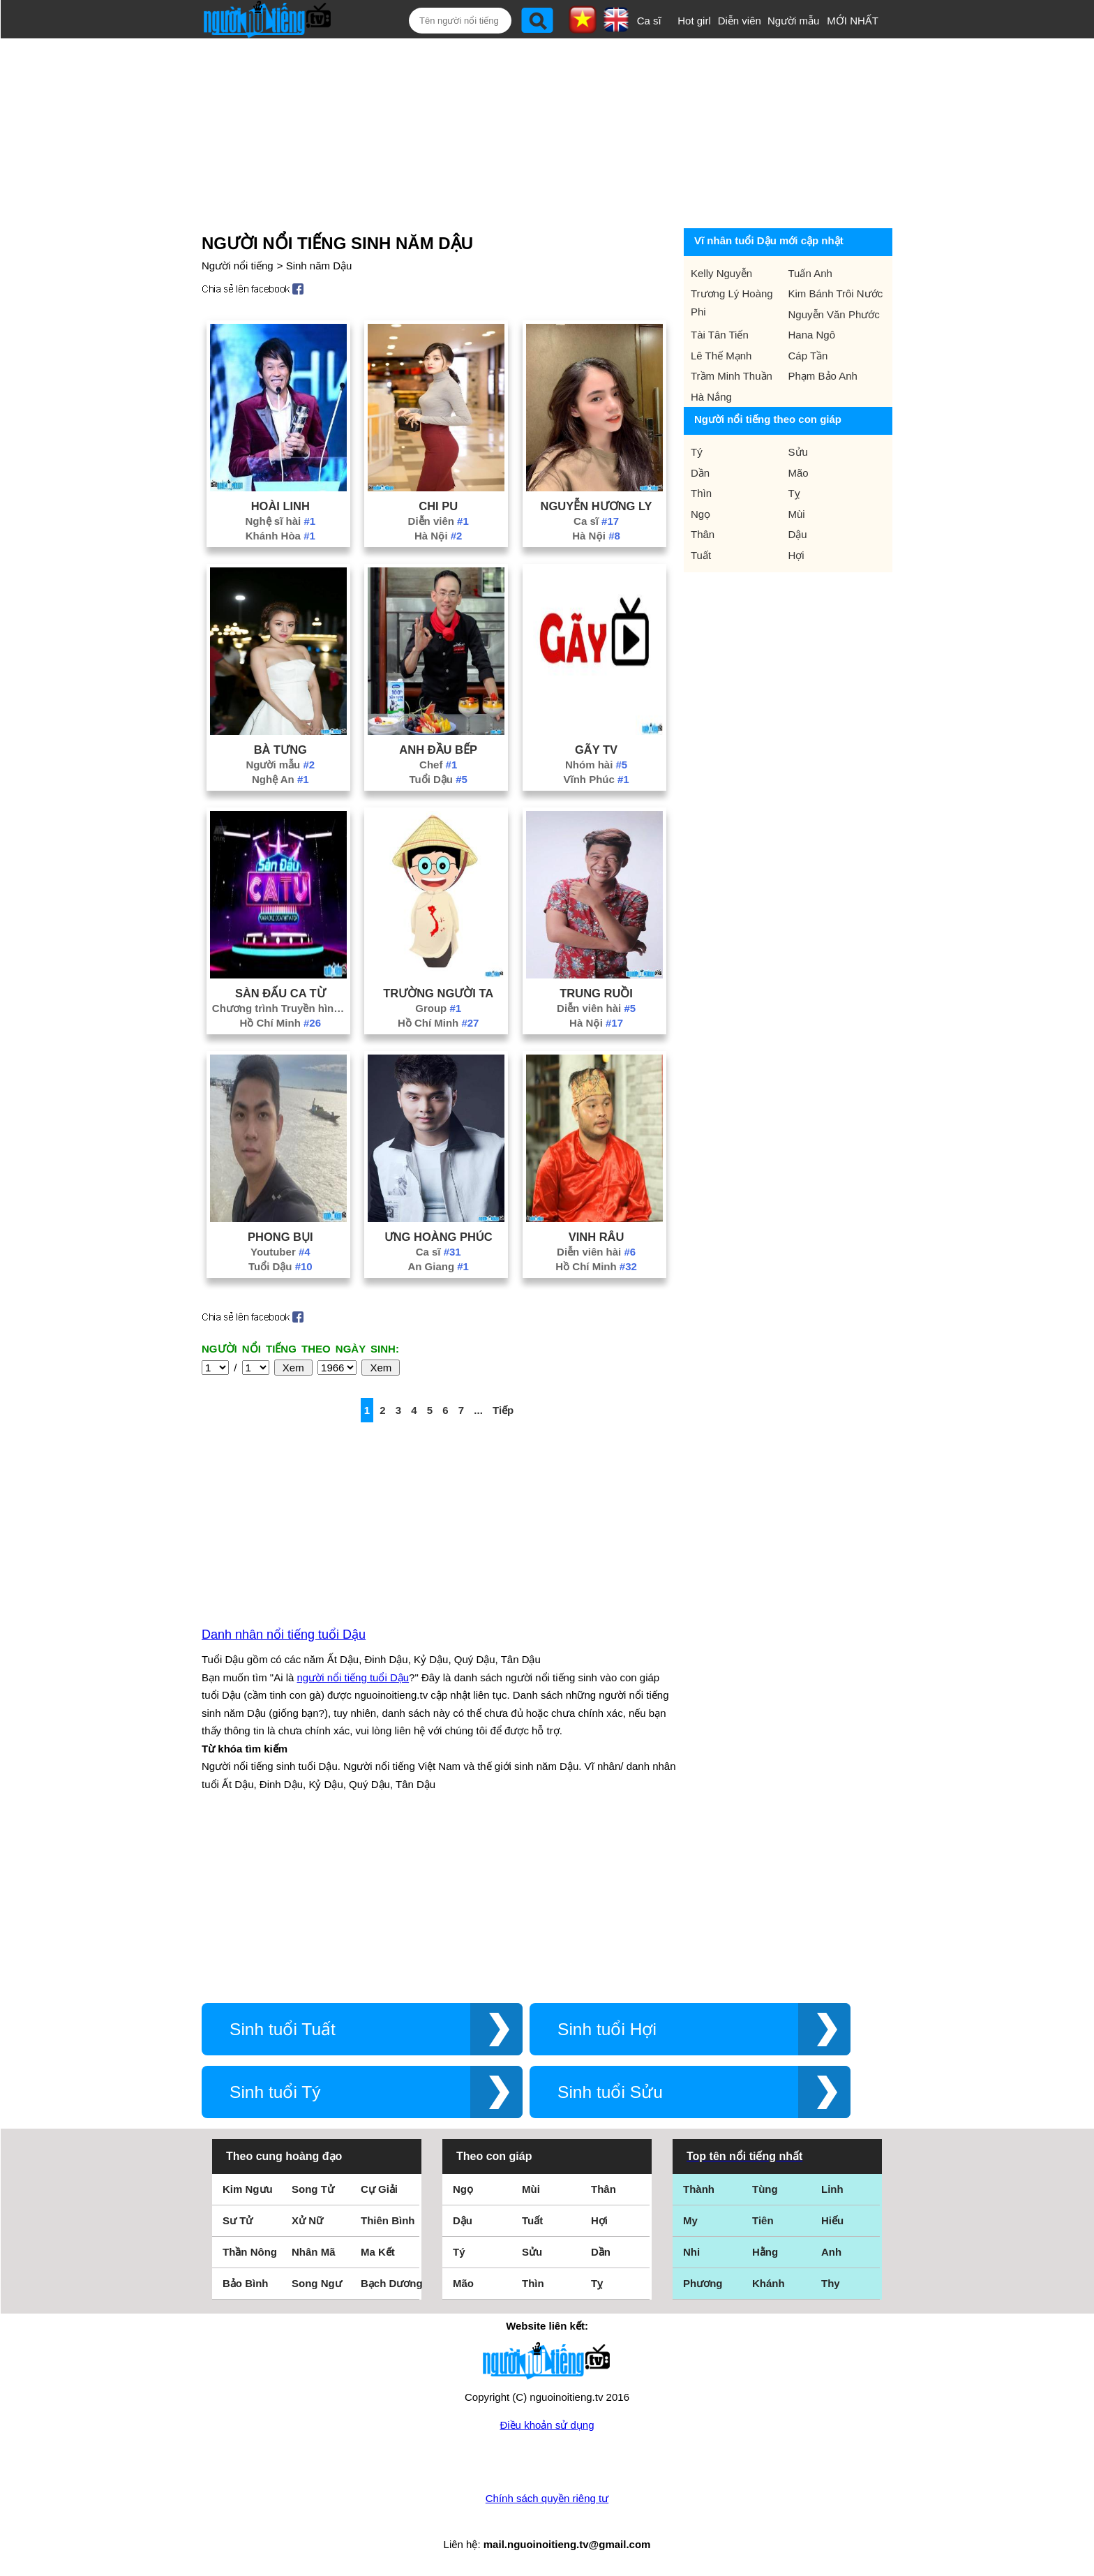  I want to click on Tiếp, so click(503, 1410).